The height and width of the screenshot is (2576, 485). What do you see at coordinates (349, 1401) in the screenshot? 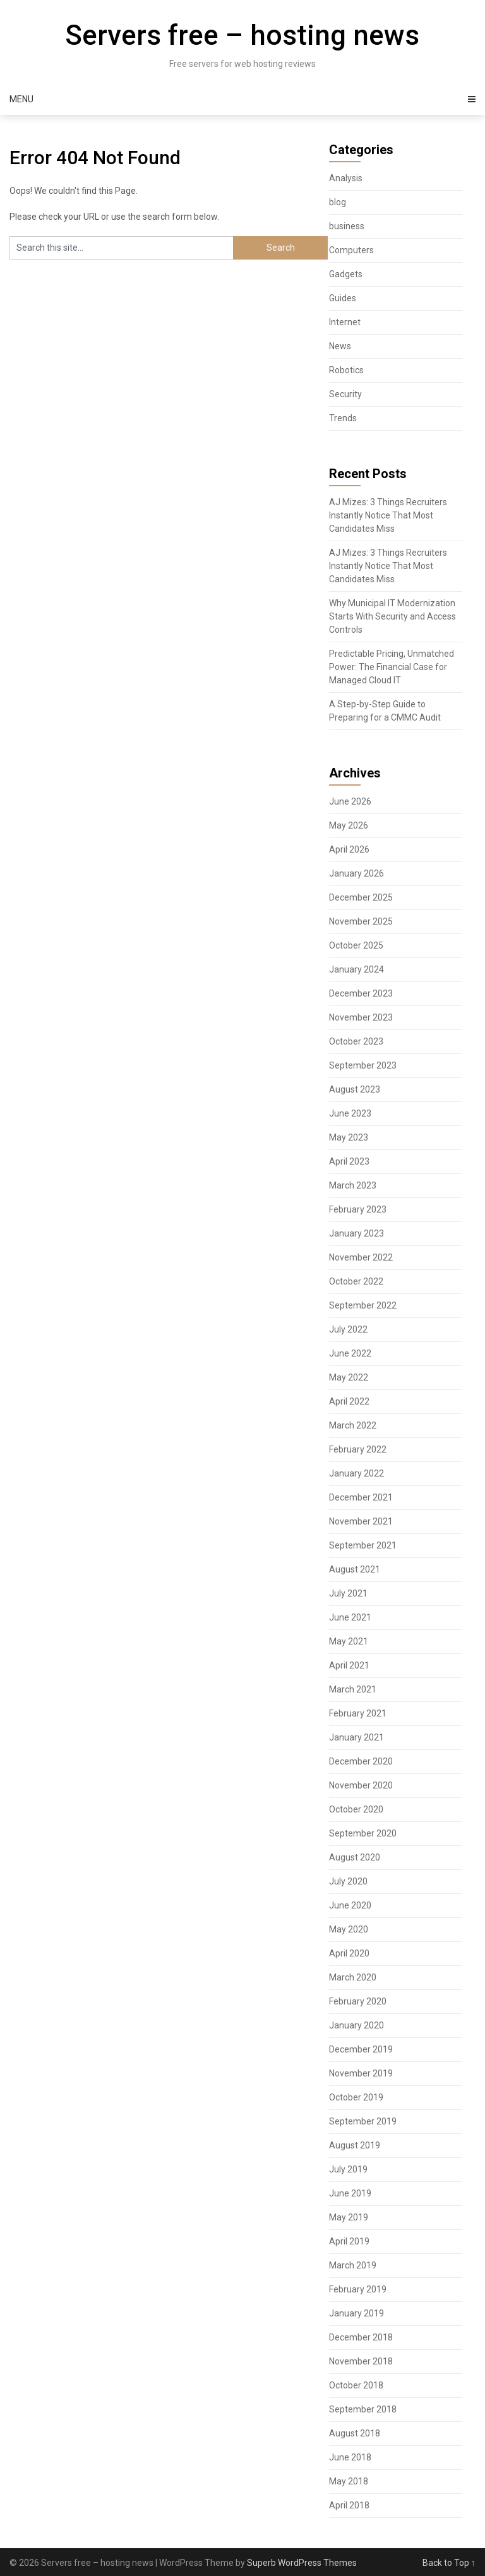
I see `April 2022` at bounding box center [349, 1401].